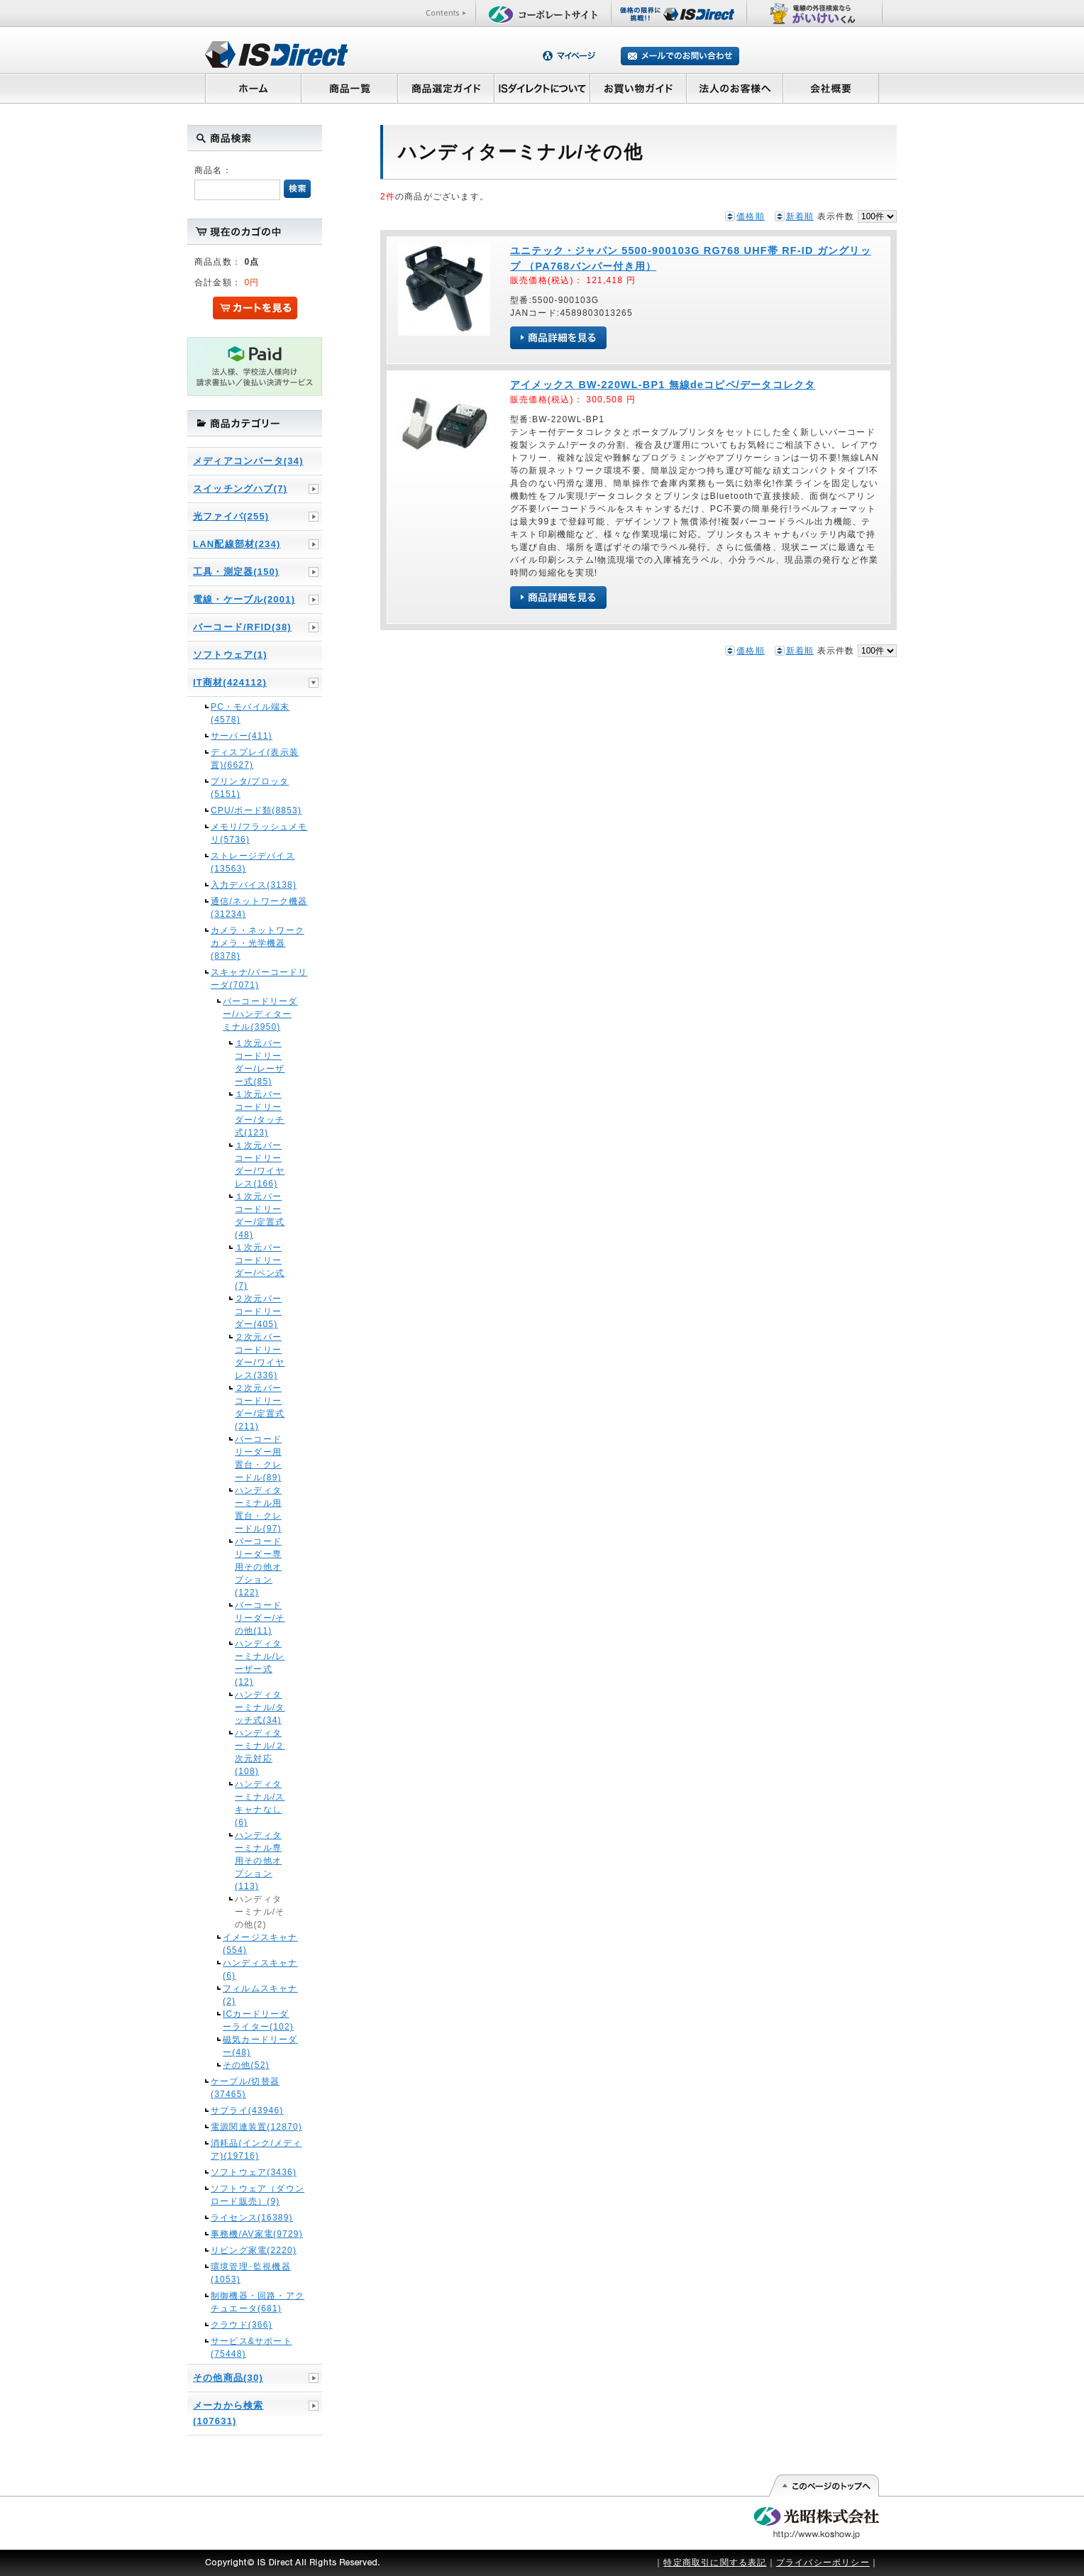 Image resolution: width=1084 pixels, height=2576 pixels. What do you see at coordinates (259, 907) in the screenshot?
I see `通信/ネットワーク機器(31234)` at bounding box center [259, 907].